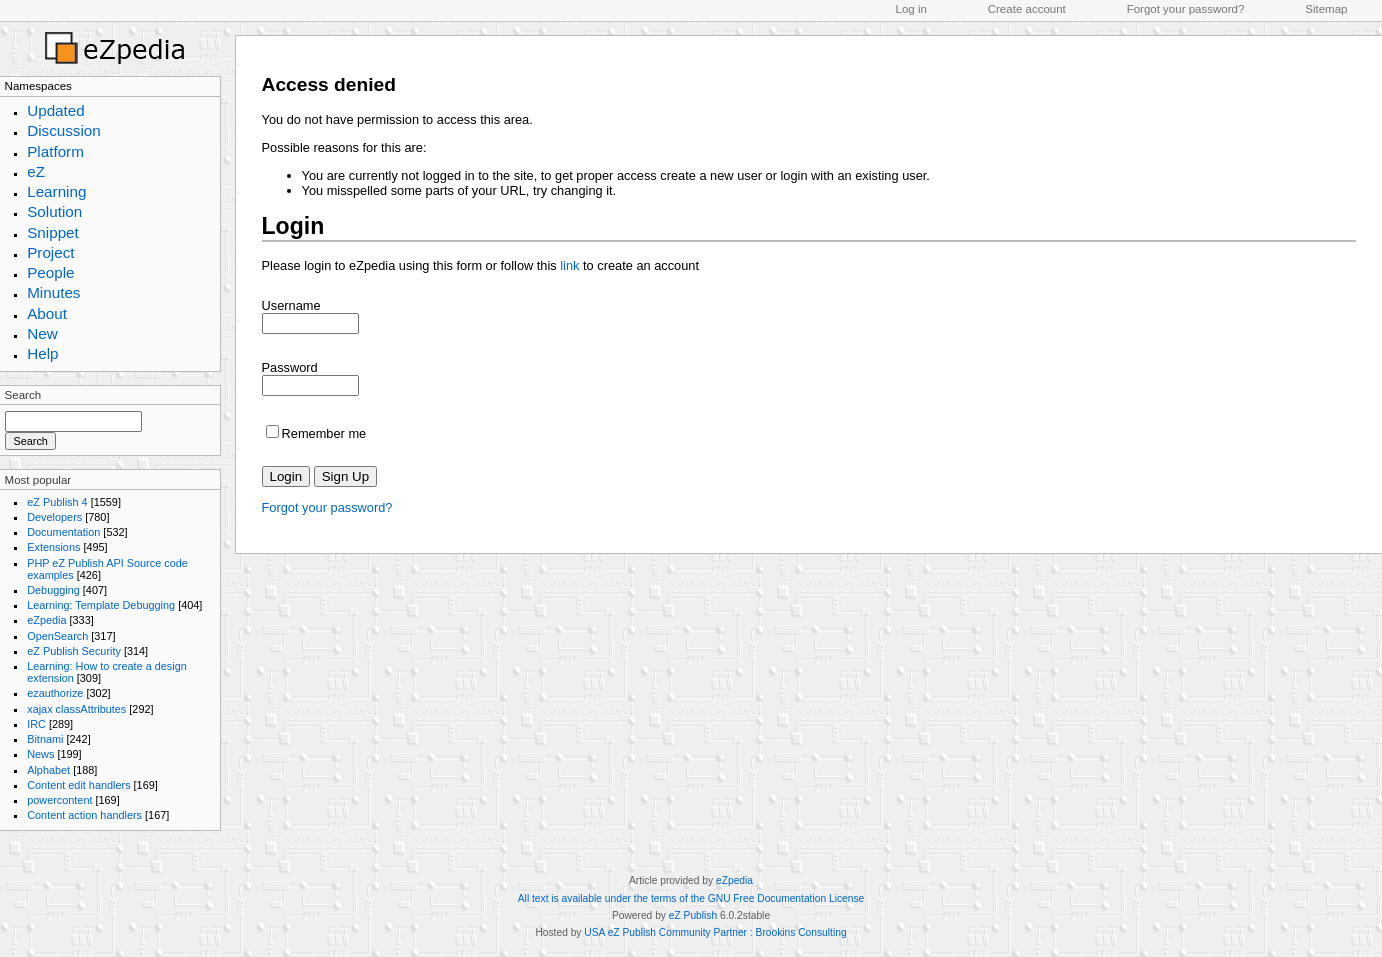  Describe the element at coordinates (324, 433) in the screenshot. I see `Remember me` at that location.